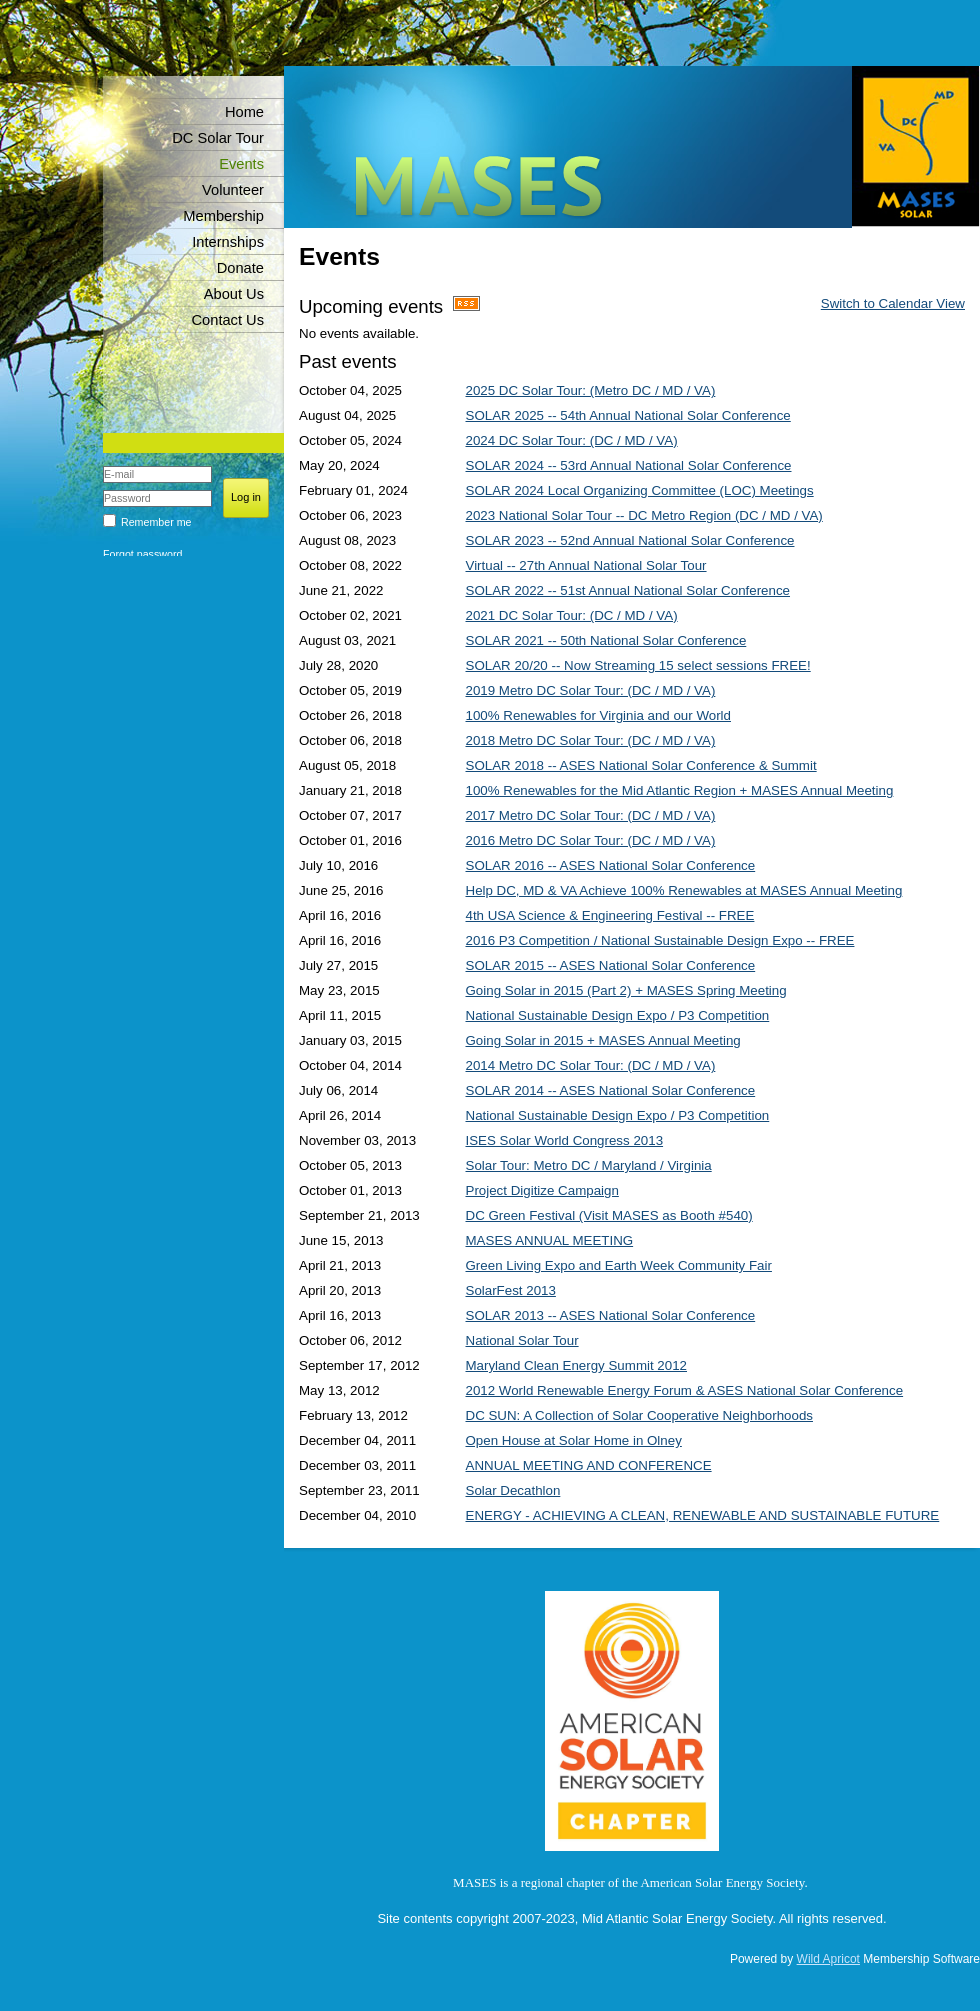 This screenshot has width=980, height=2011. I want to click on DC SUN: A Collection of Solar Cooperative Neighborhoods, so click(639, 1415).